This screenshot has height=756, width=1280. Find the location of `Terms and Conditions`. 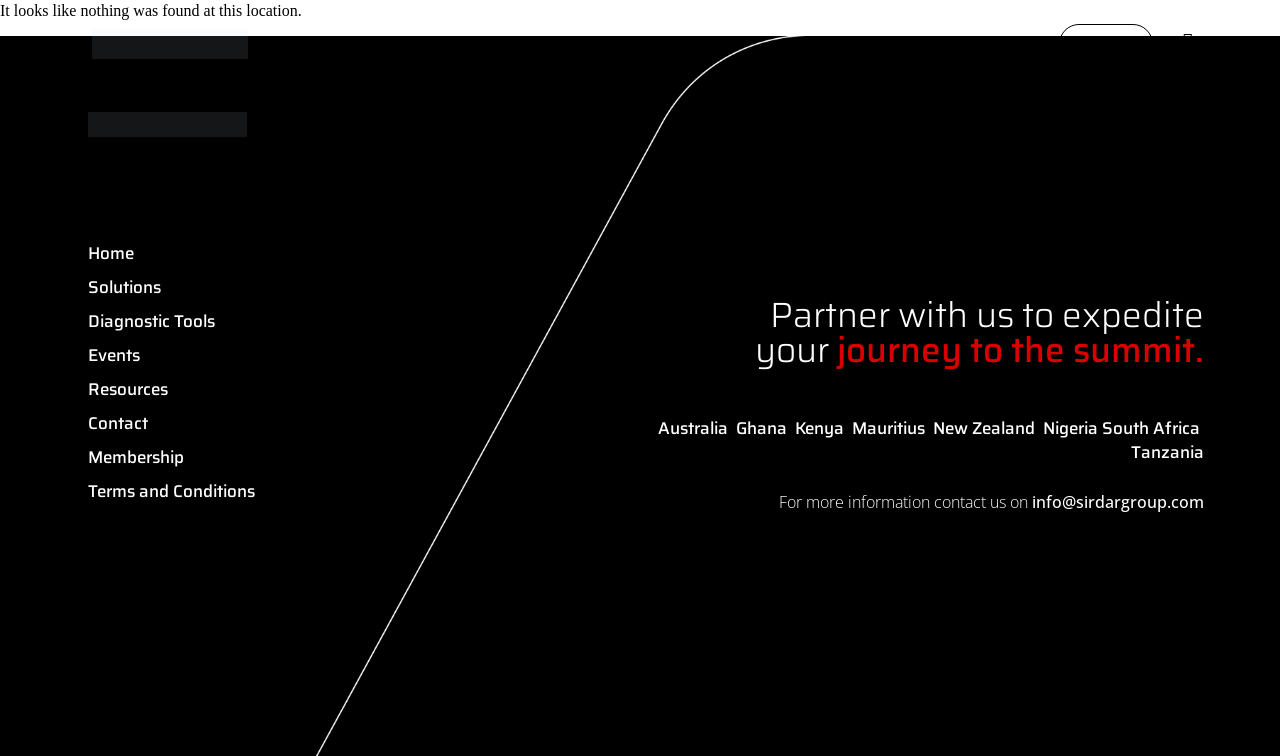

Terms and Conditions is located at coordinates (171, 491).